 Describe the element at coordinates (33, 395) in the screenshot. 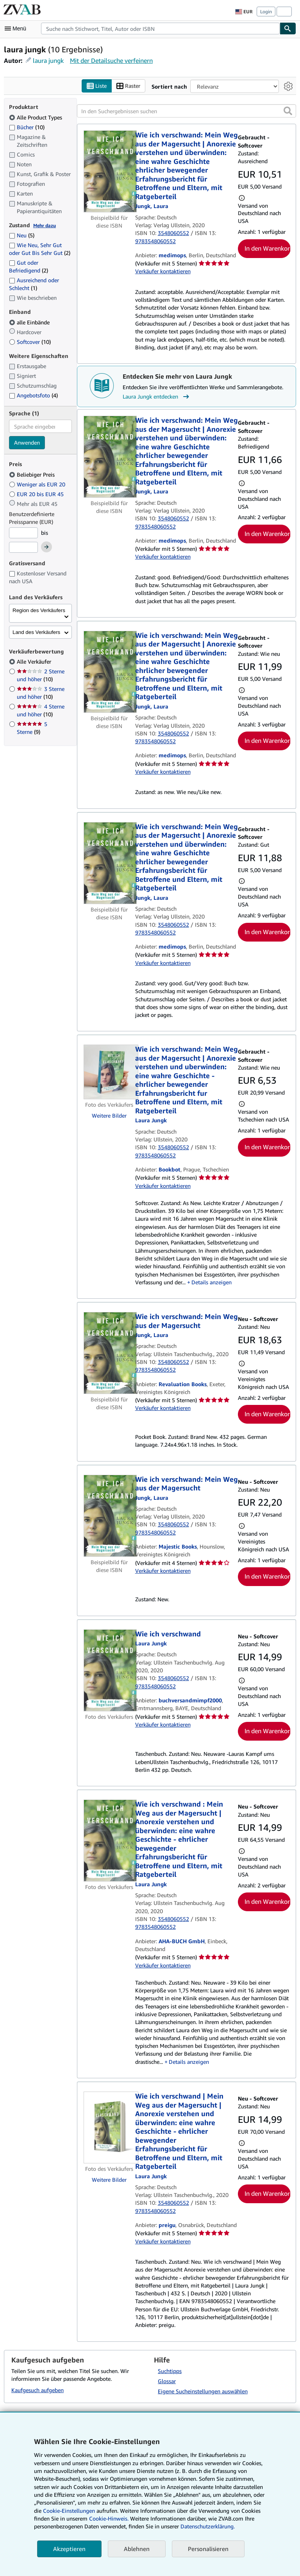

I see `Angebotsfoto [Nach Angebotsfoto filtern (4 Treffer)]` at that location.